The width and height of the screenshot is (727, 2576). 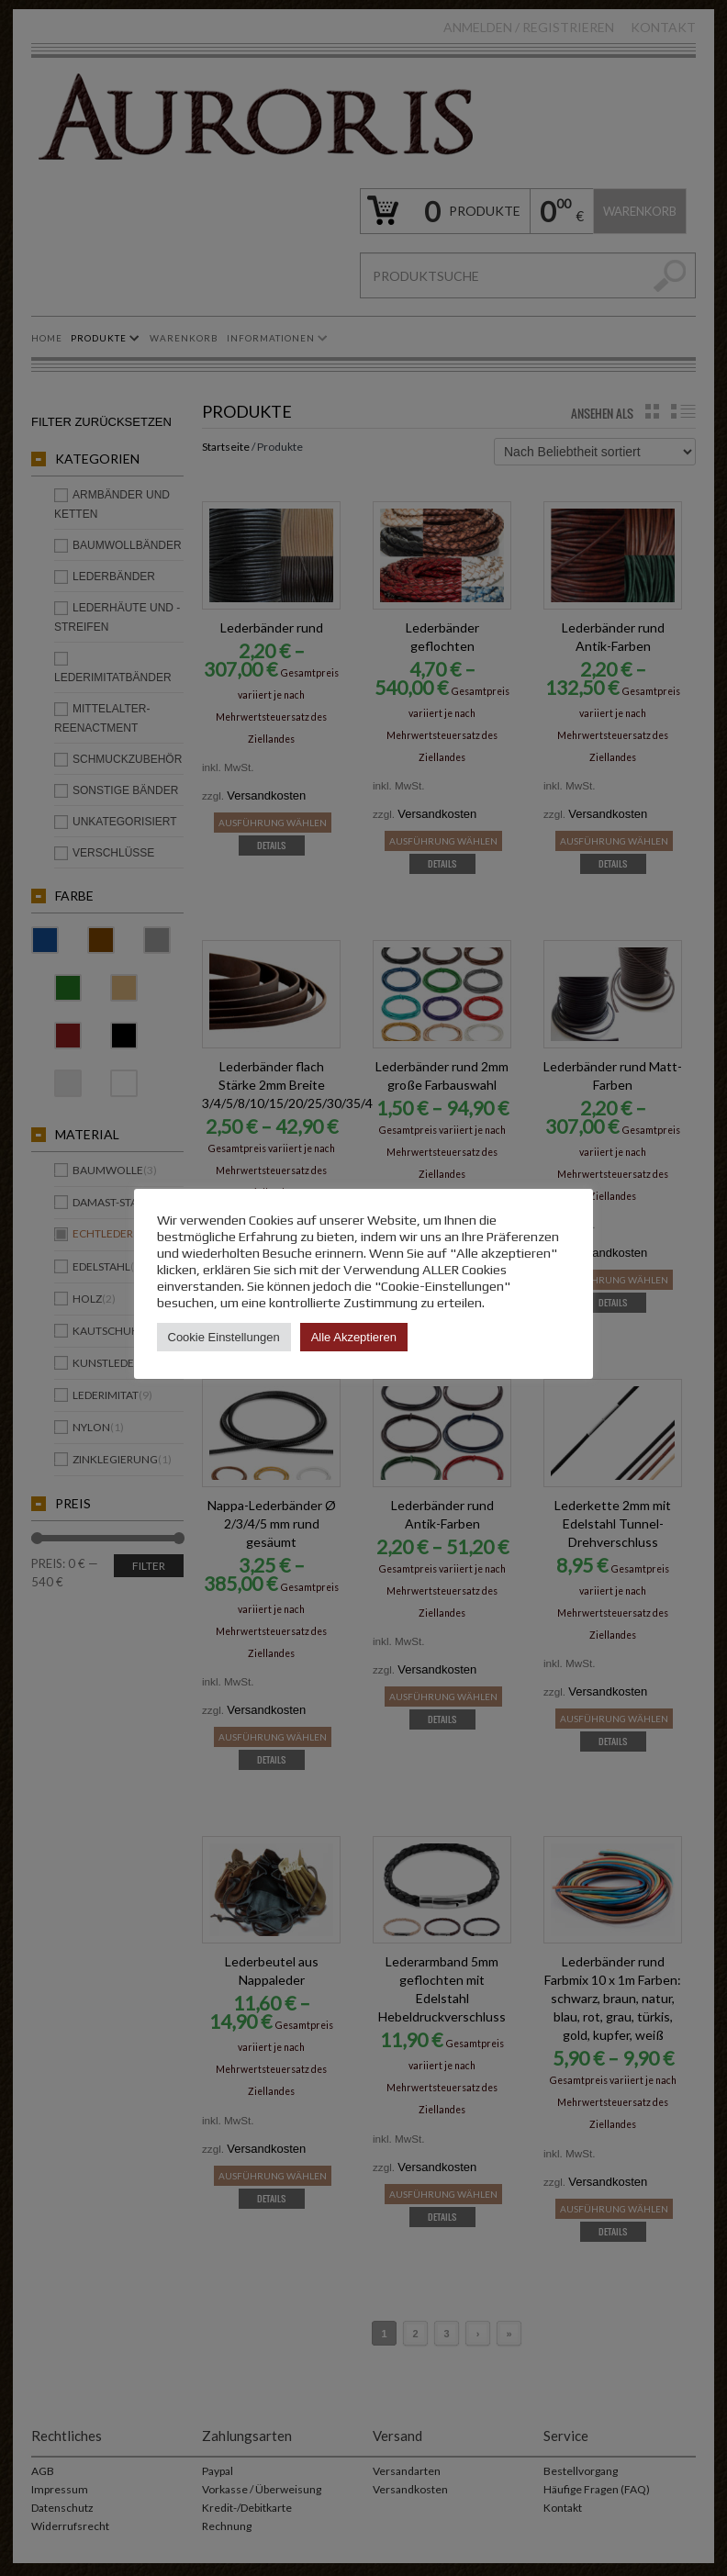 What do you see at coordinates (354, 1337) in the screenshot?
I see `Alle Akzeptieren [button]` at bounding box center [354, 1337].